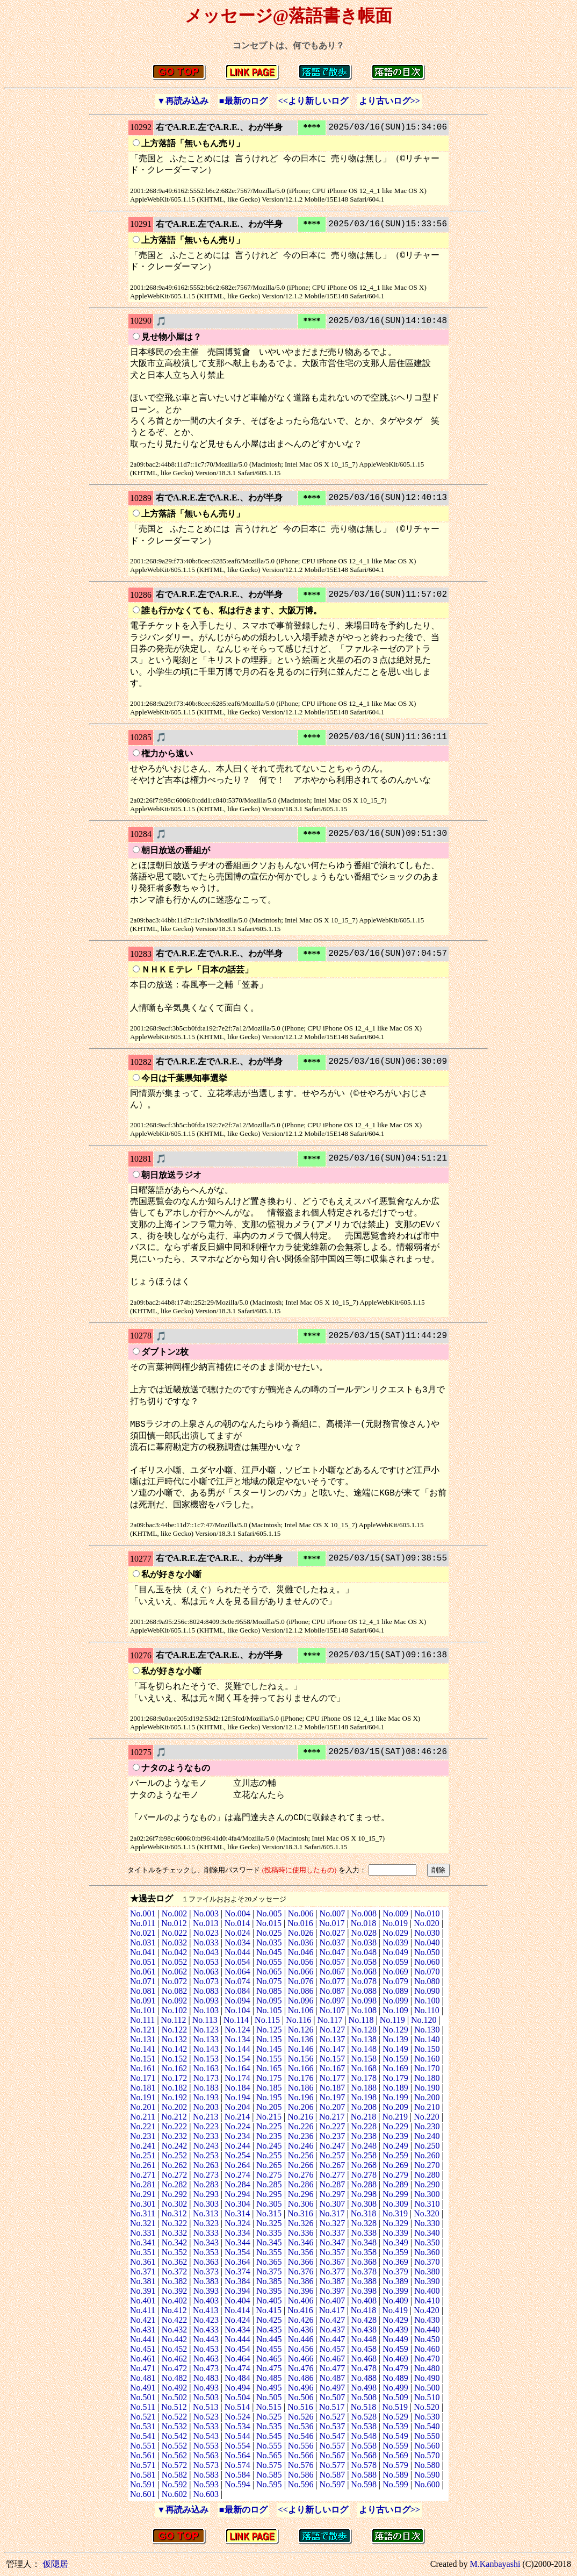 This screenshot has height=2576, width=577. I want to click on No.030, so click(427, 1932).